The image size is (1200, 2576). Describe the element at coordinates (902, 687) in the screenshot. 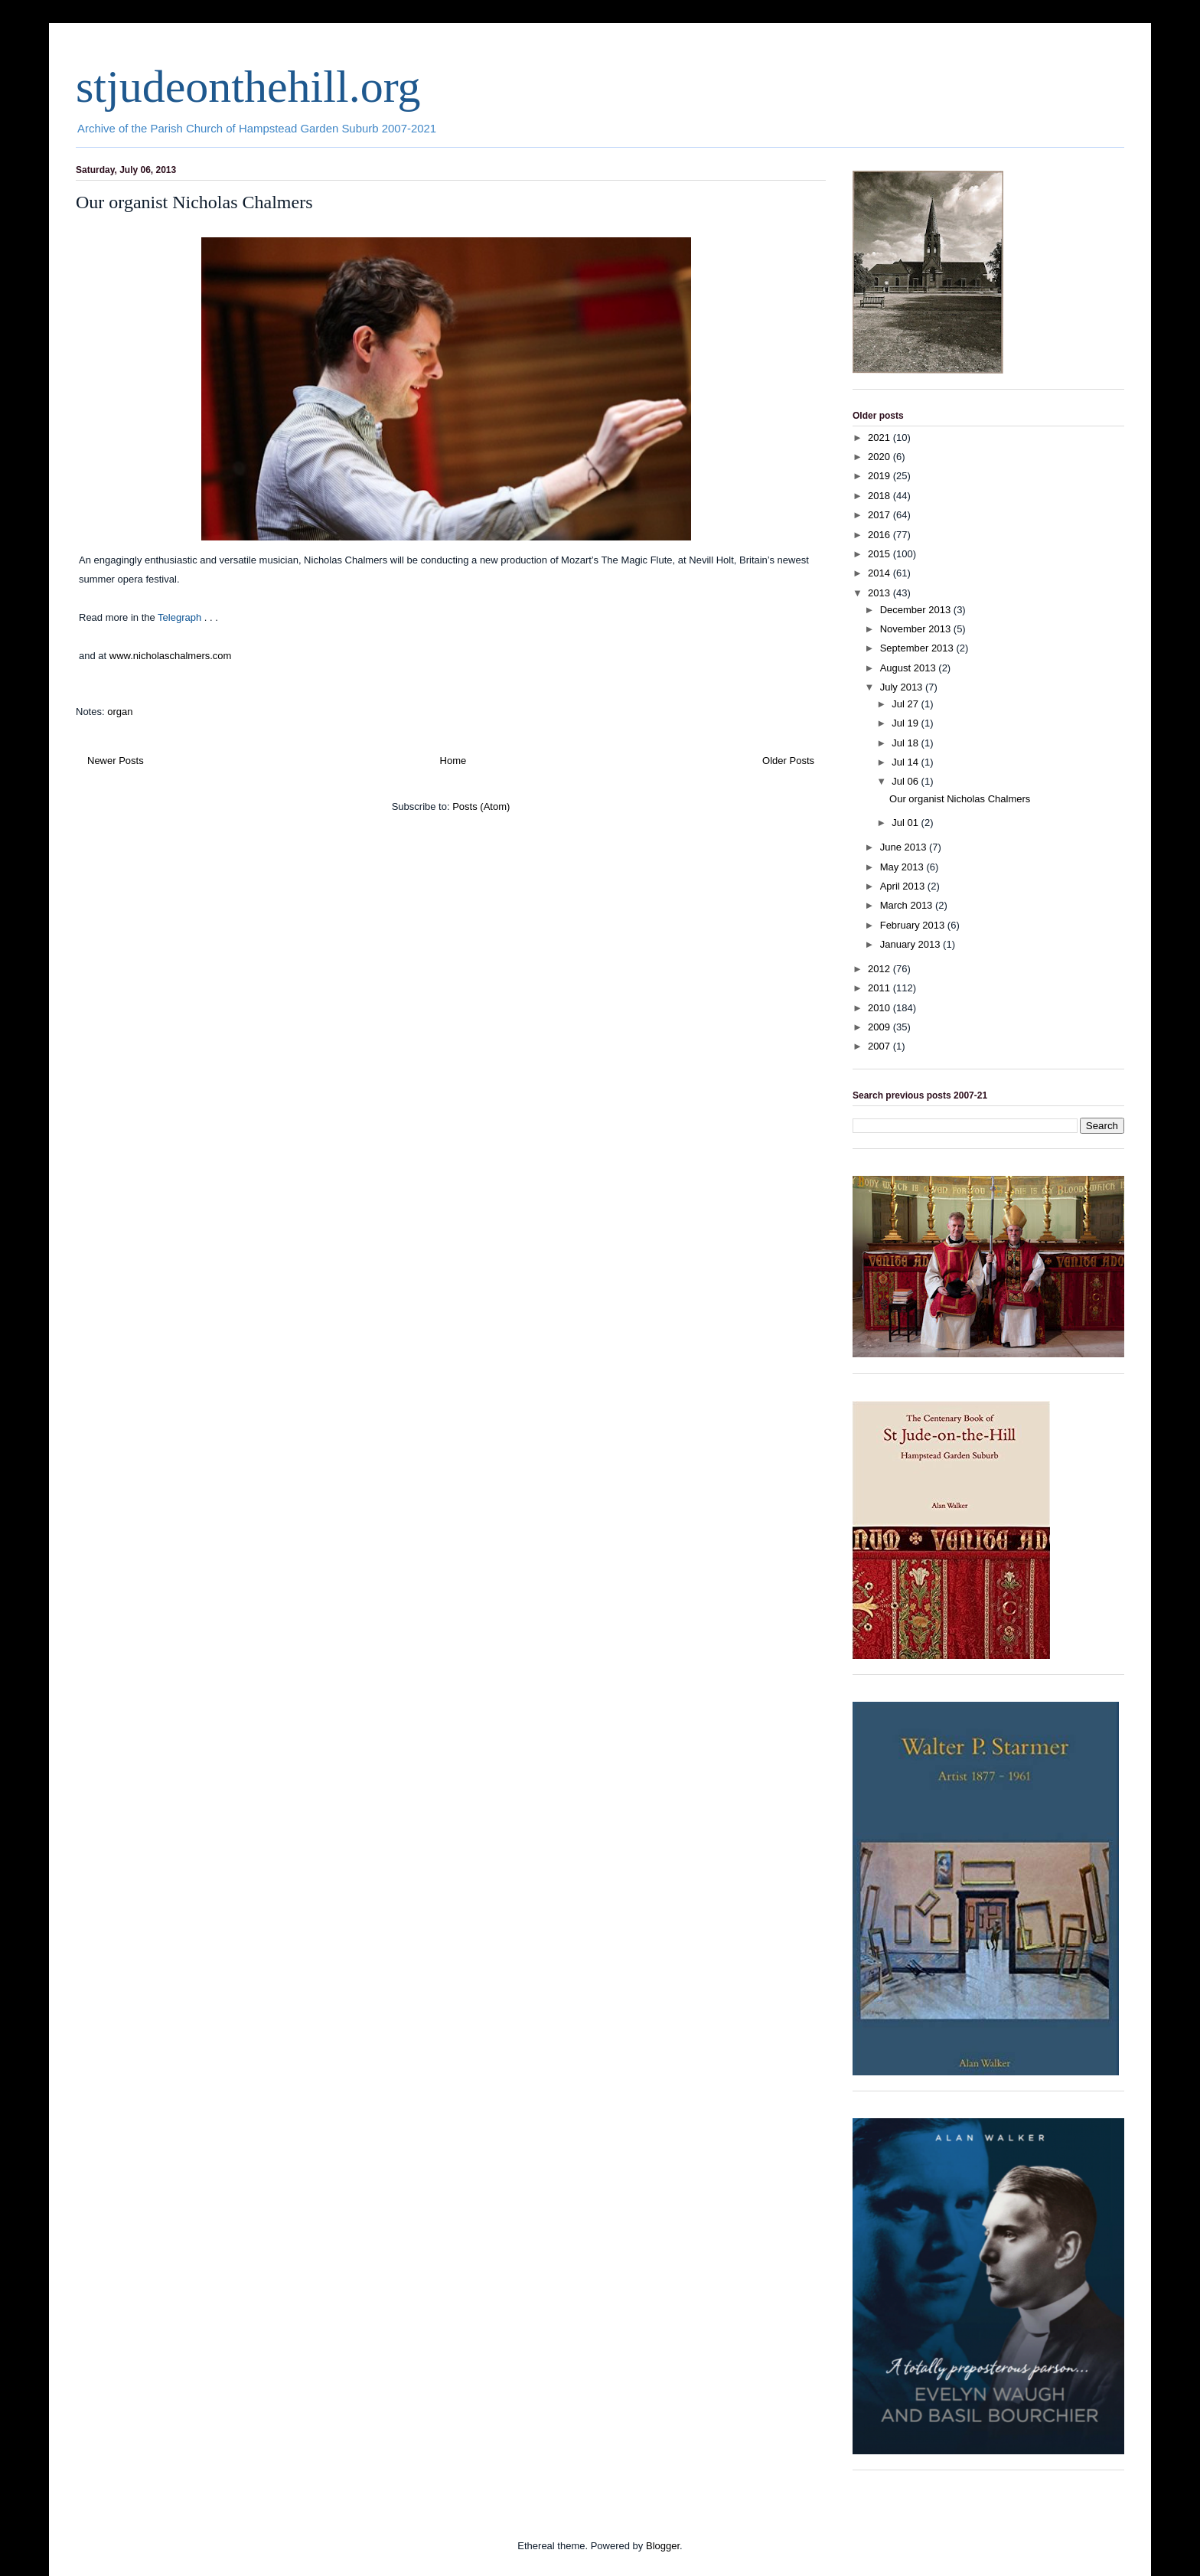

I see `July 2013` at that location.